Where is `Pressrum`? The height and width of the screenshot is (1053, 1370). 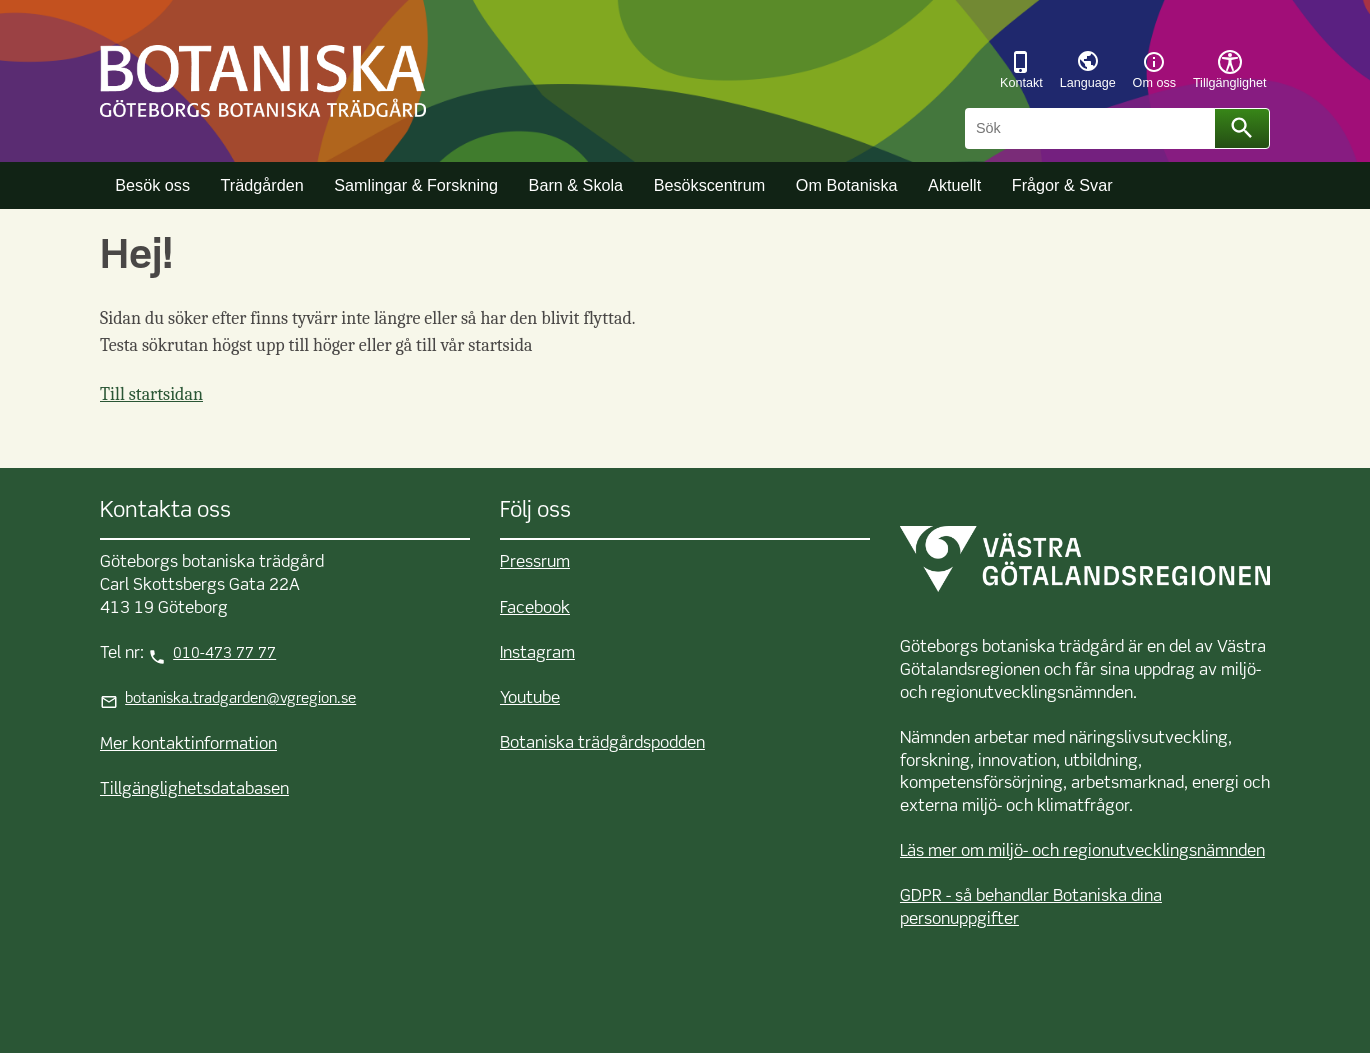
Pressrum is located at coordinates (535, 562).